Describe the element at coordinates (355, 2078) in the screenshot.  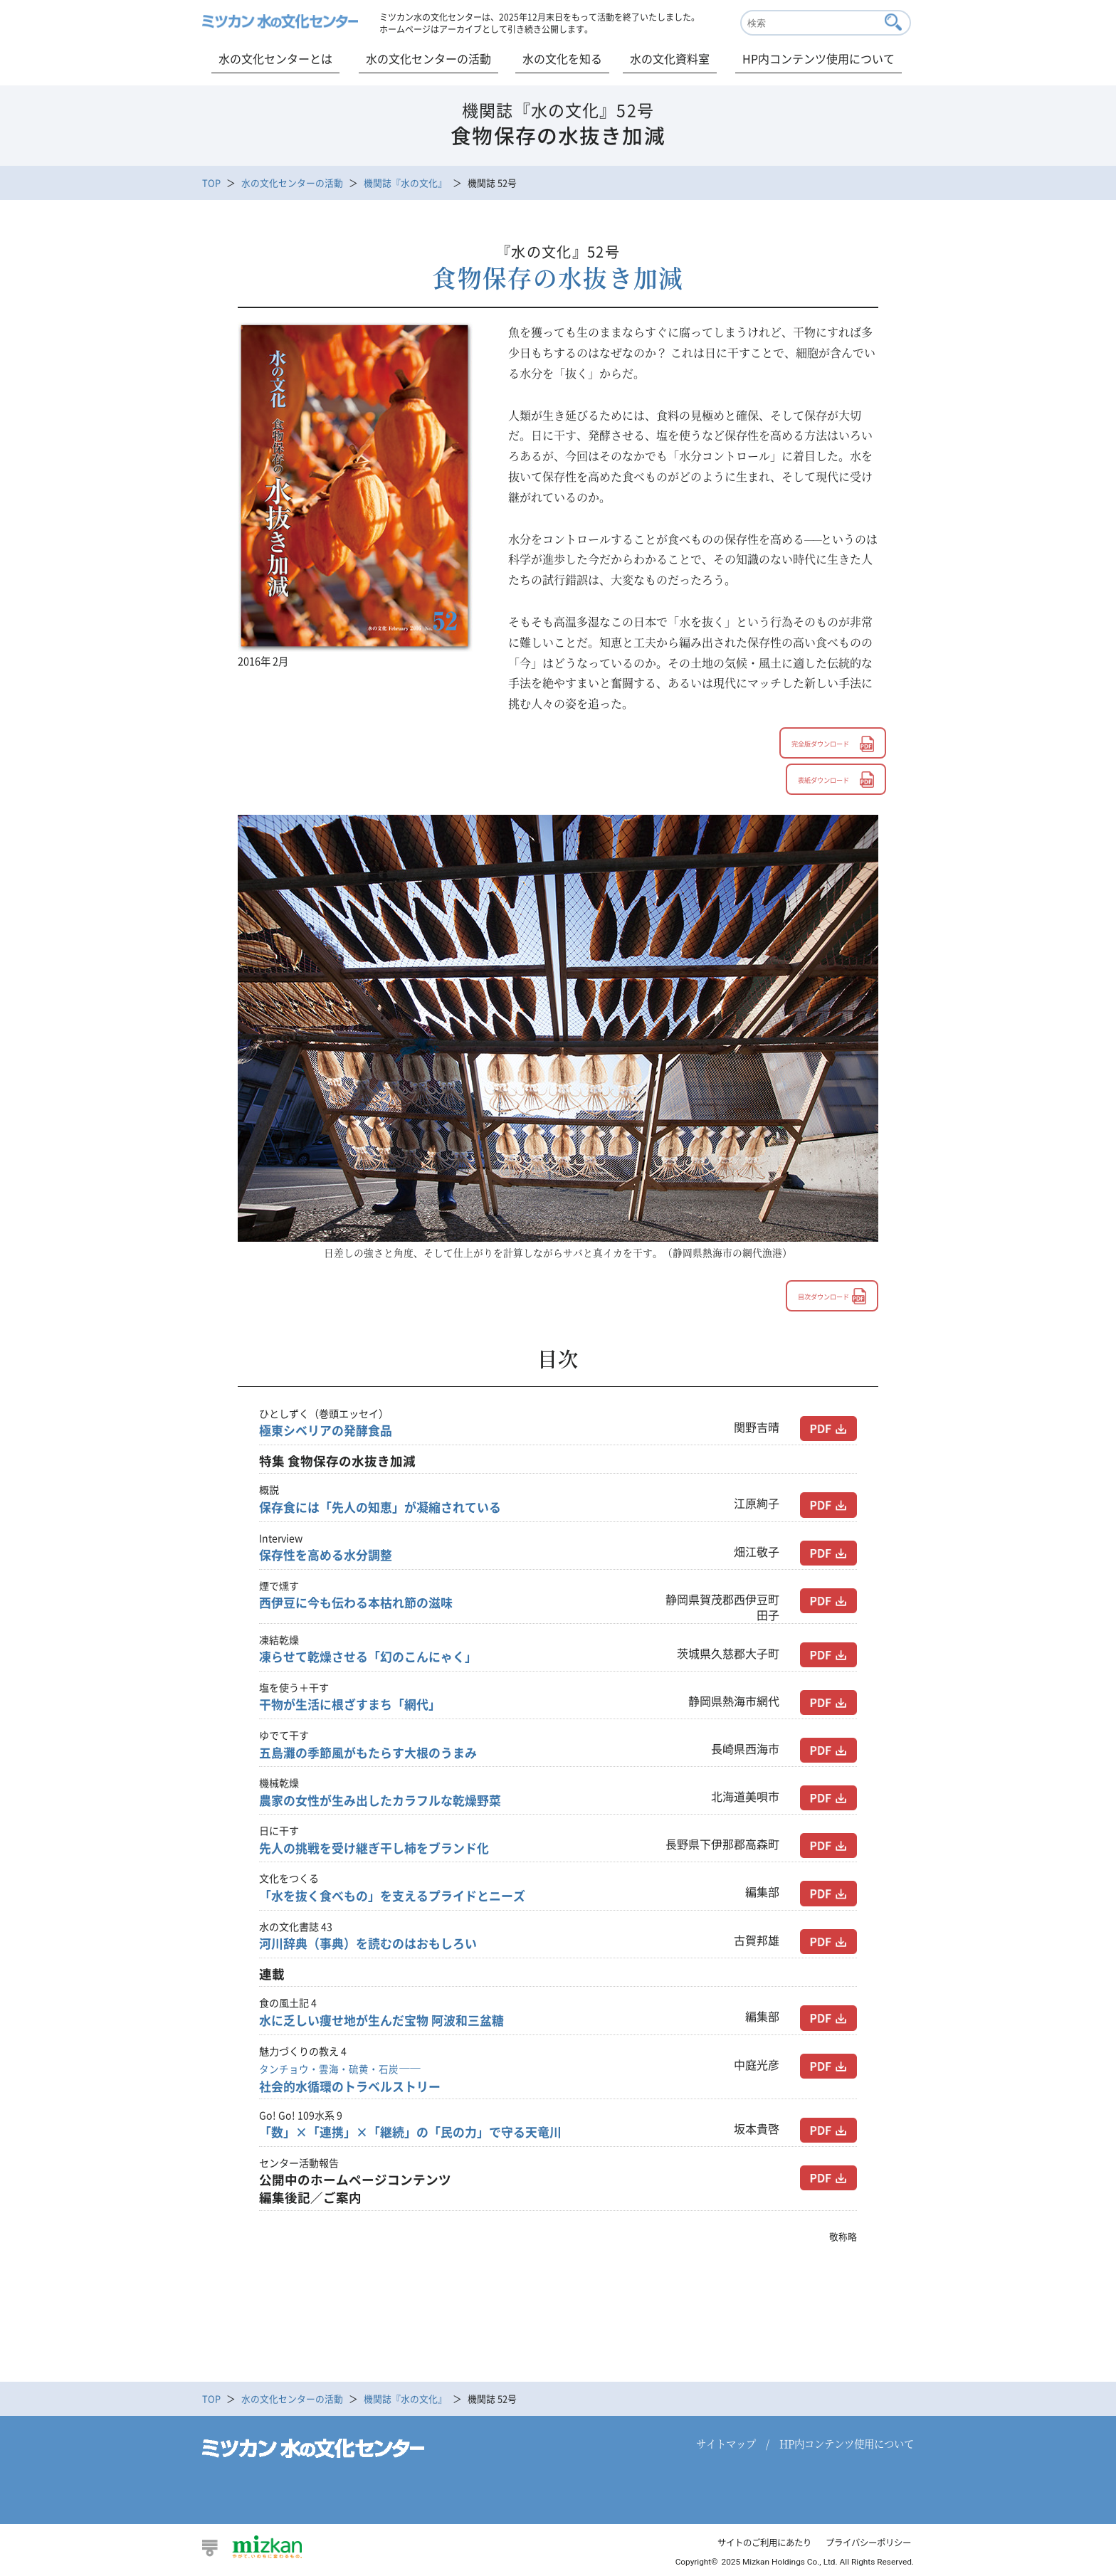
I see `社会的水循環のトラベルストリー` at that location.